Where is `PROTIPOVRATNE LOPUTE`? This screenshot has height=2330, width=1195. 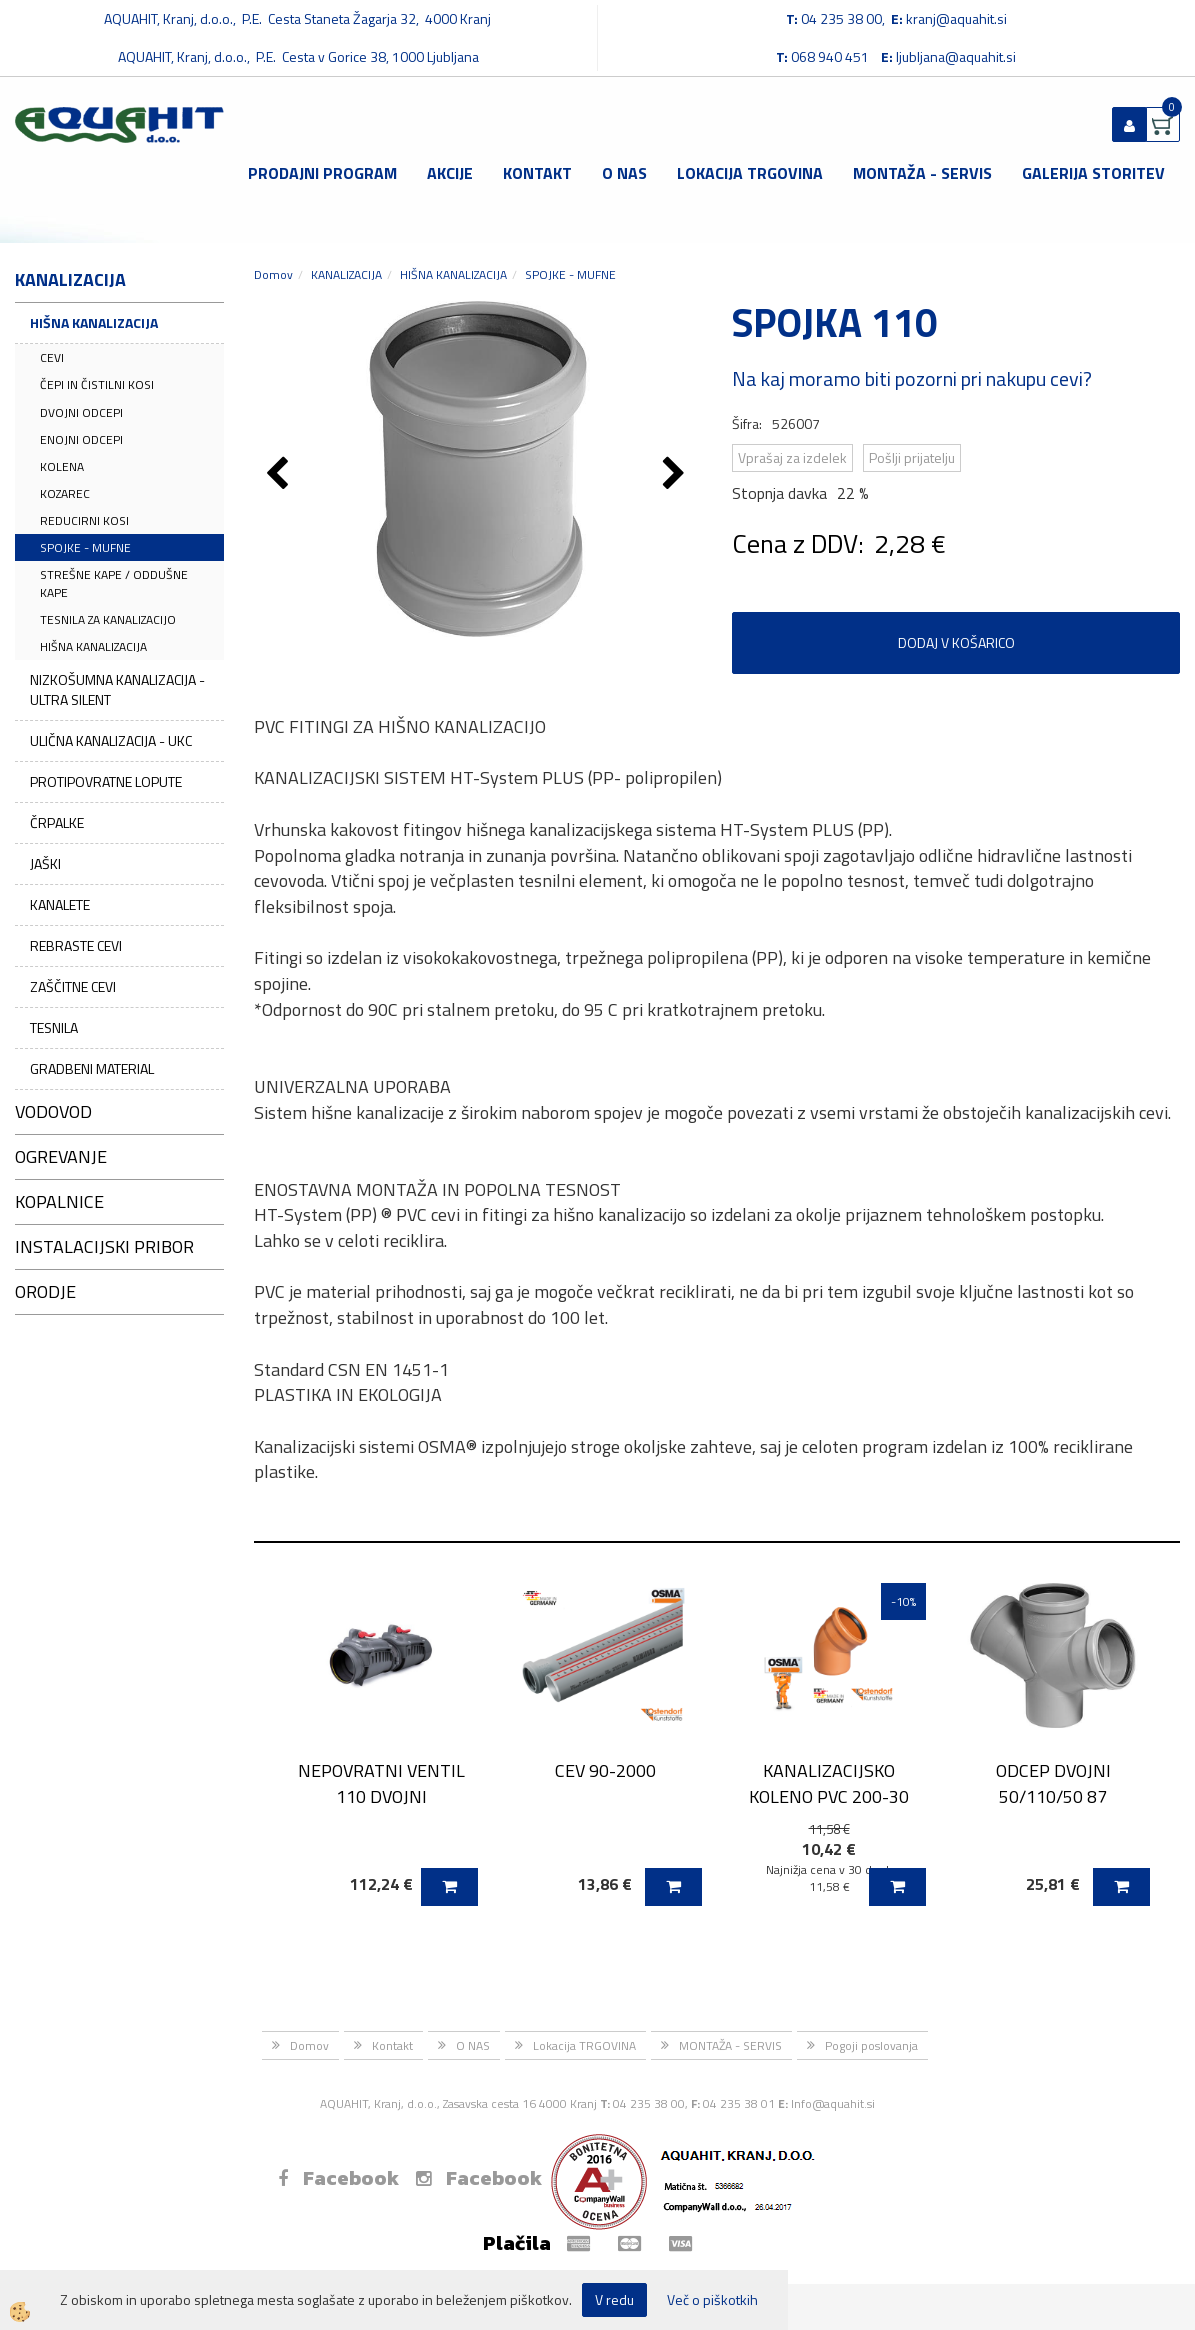
PROTIPOVRATNE LOPUTE is located at coordinates (106, 781).